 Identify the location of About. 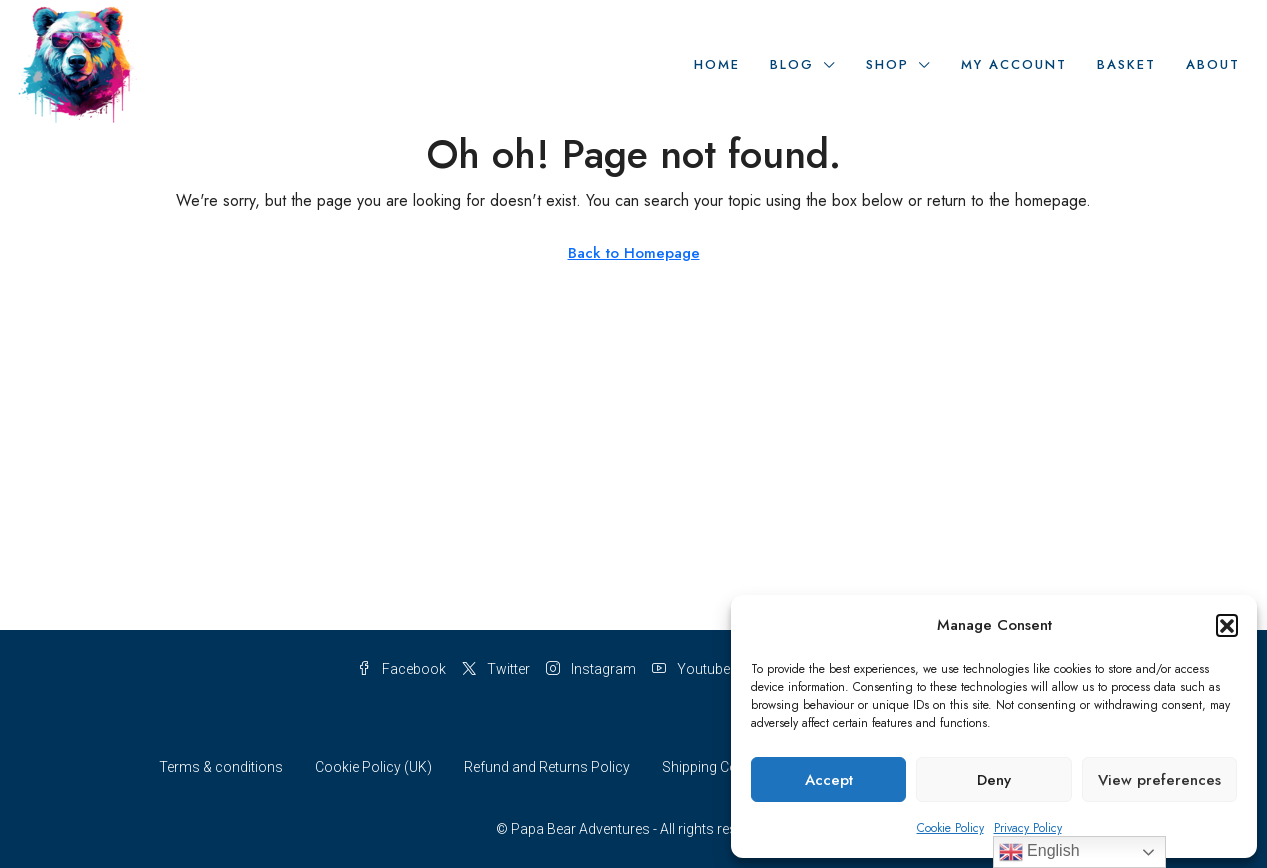
(1213, 64).